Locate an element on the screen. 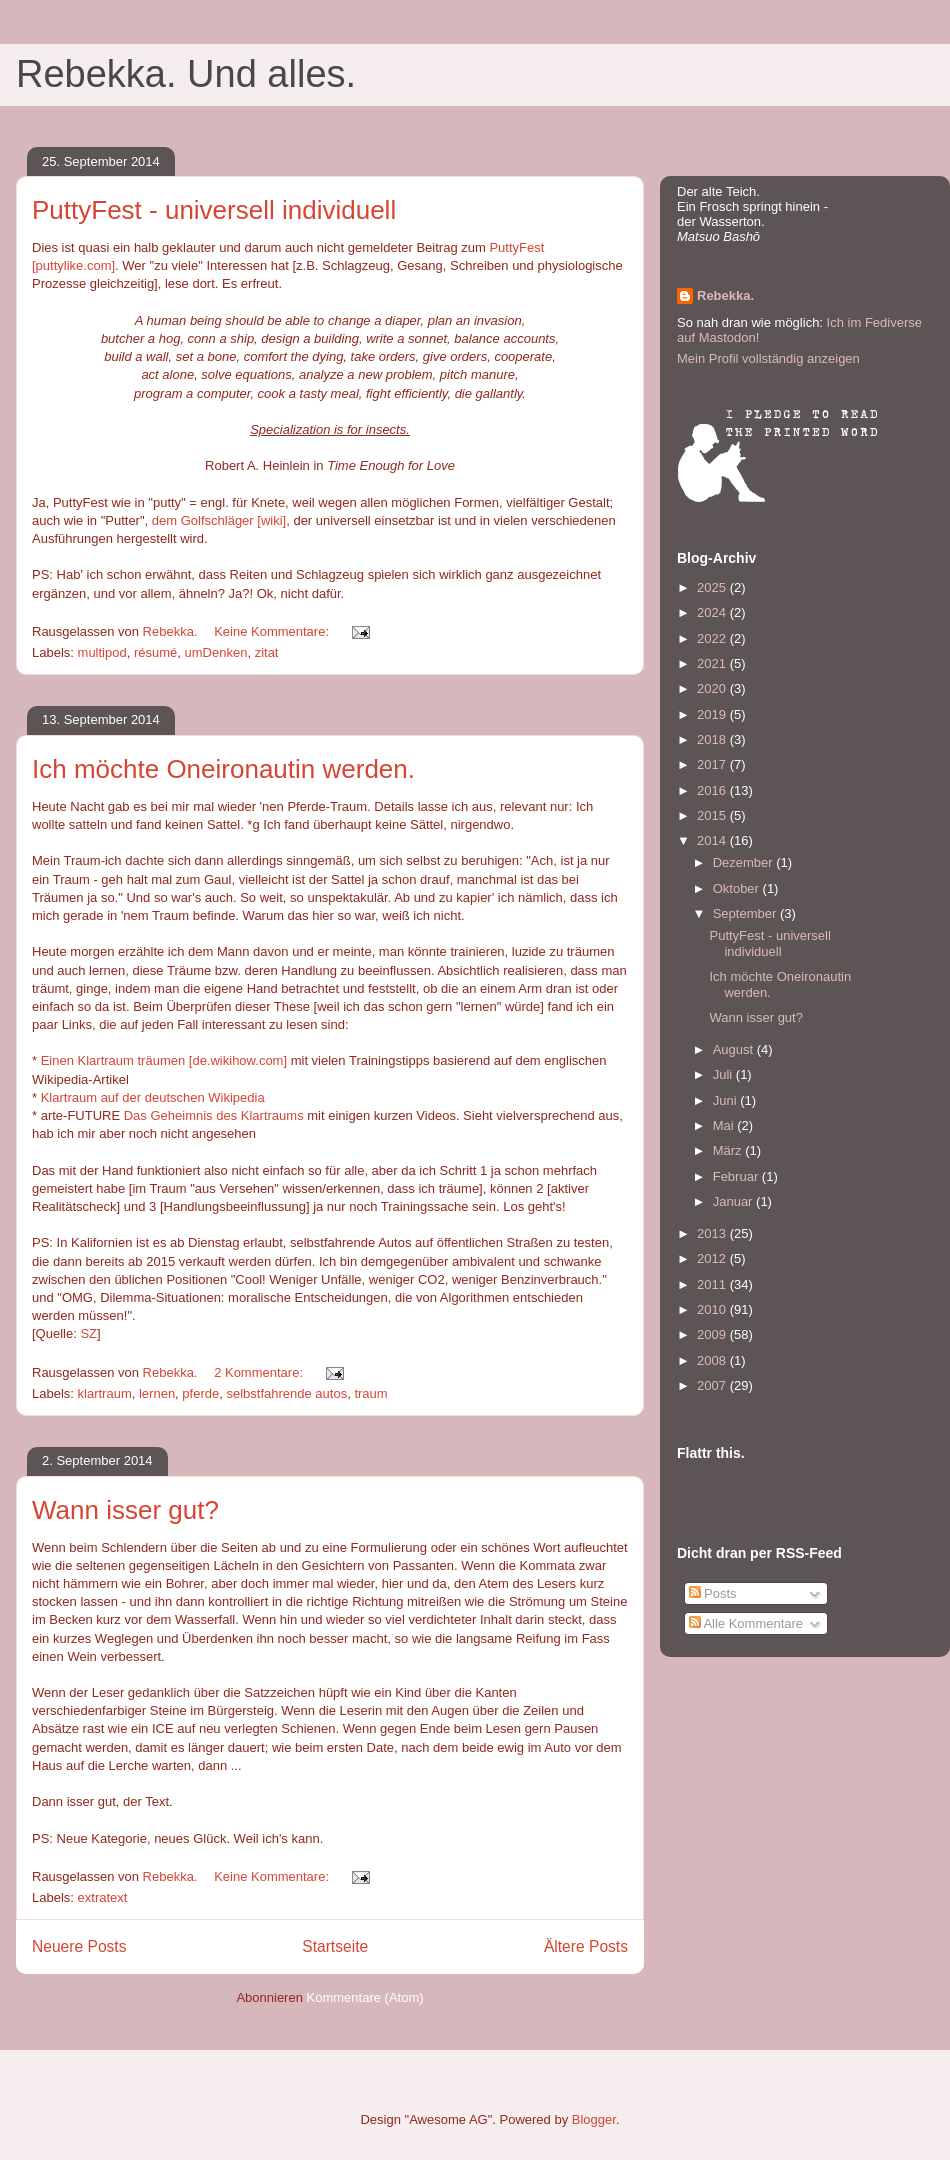  Mai is located at coordinates (725, 1125).